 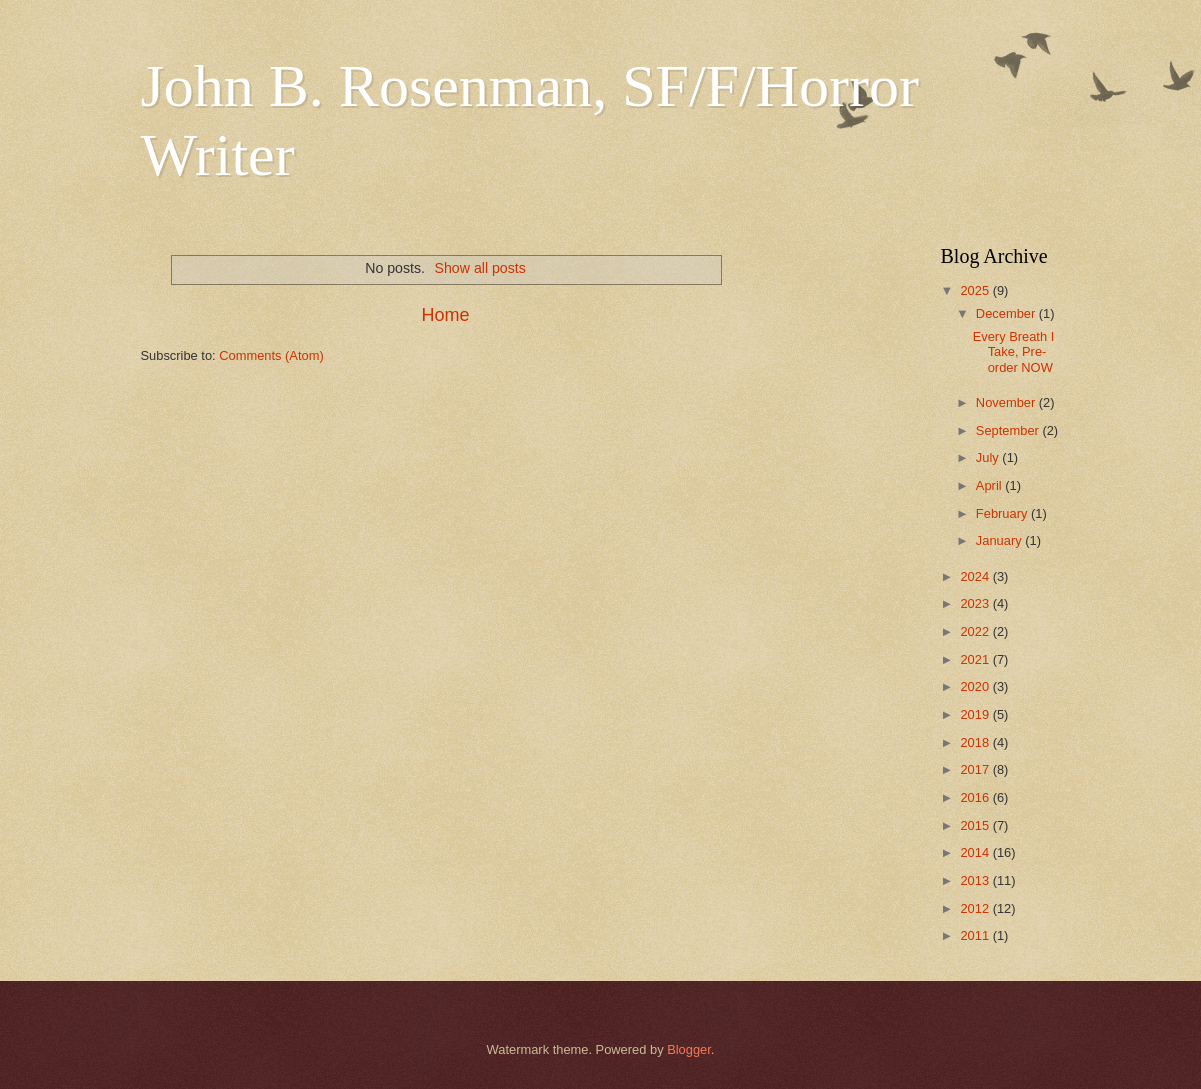 I want to click on July, so click(x=989, y=457).